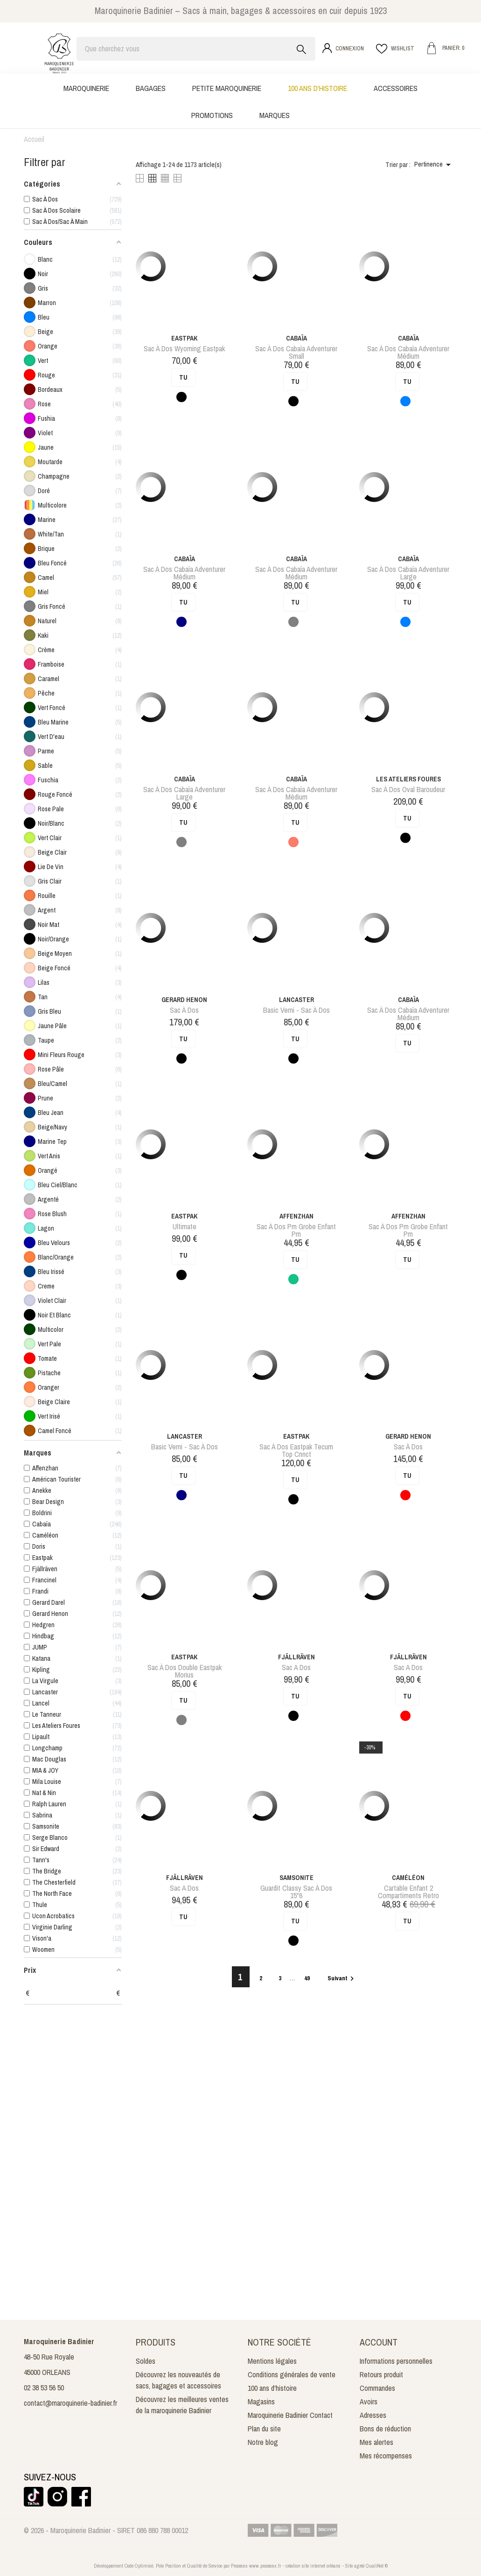 The width and height of the screenshot is (481, 2576). Describe the element at coordinates (272, 2361) in the screenshot. I see `Mentions légales` at that location.